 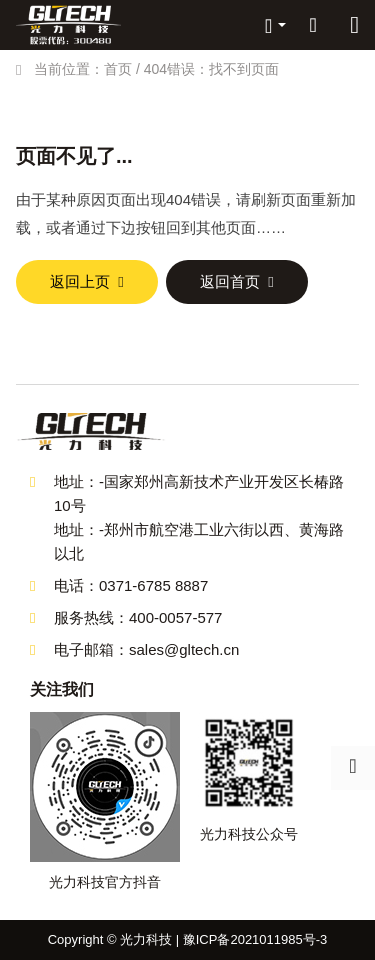 What do you see at coordinates (184, 649) in the screenshot?
I see `sales@gltech.cn` at bounding box center [184, 649].